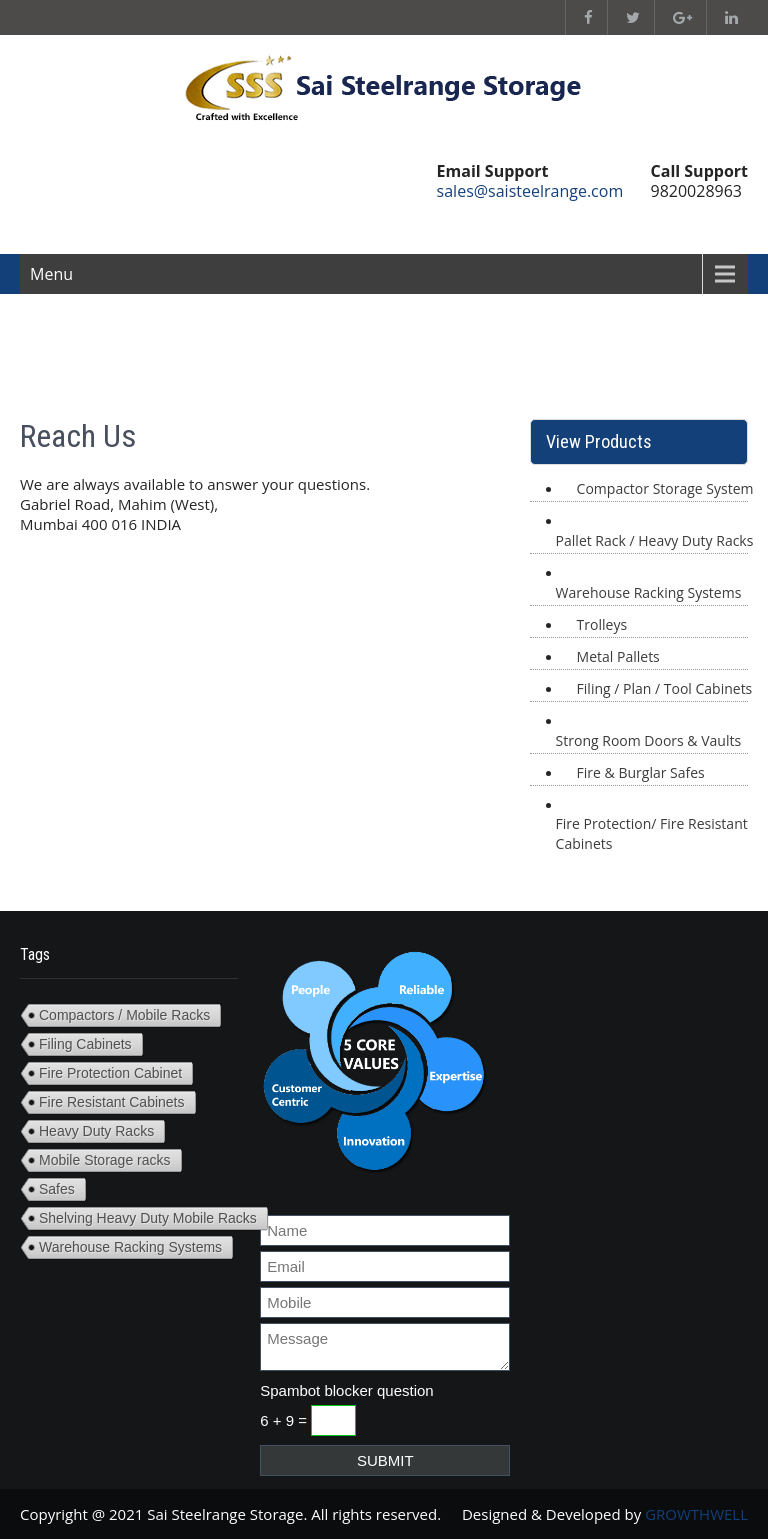  I want to click on Pallet Rack / Heavy Duty Racks, so click(655, 540).